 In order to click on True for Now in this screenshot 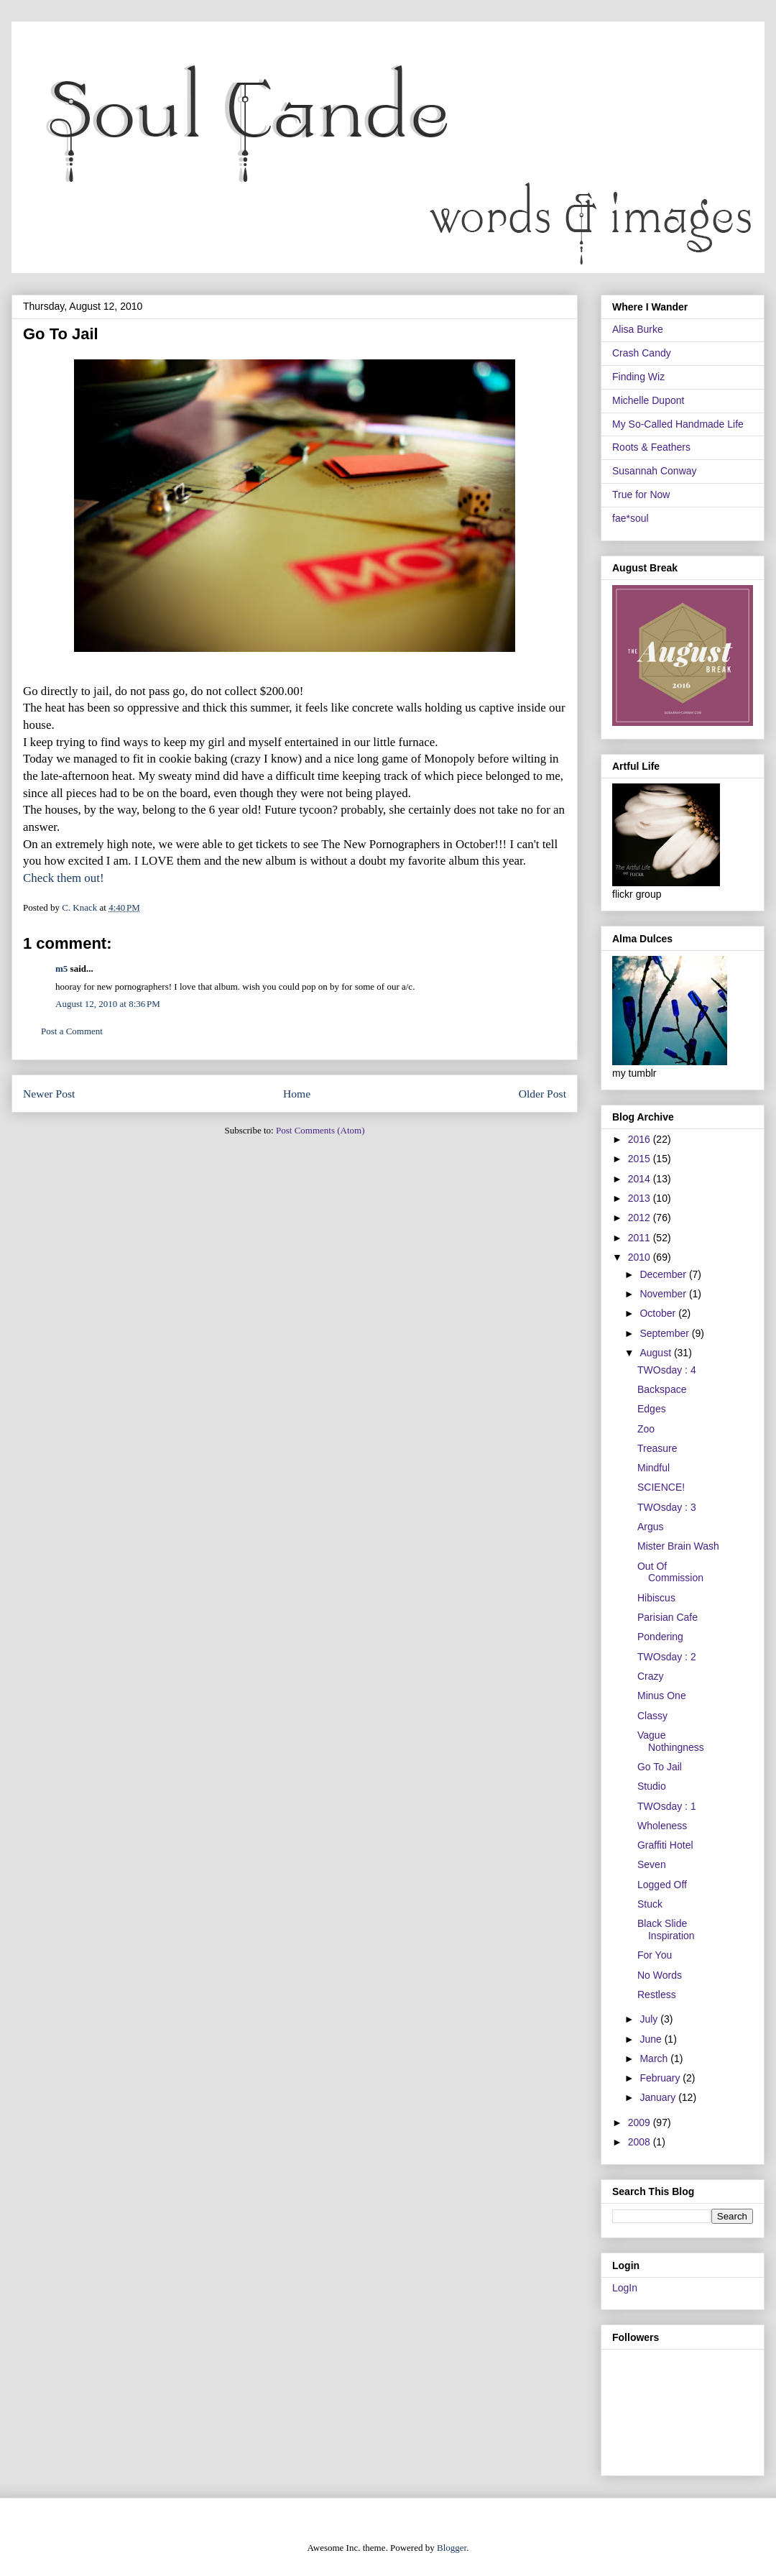, I will do `click(641, 494)`.